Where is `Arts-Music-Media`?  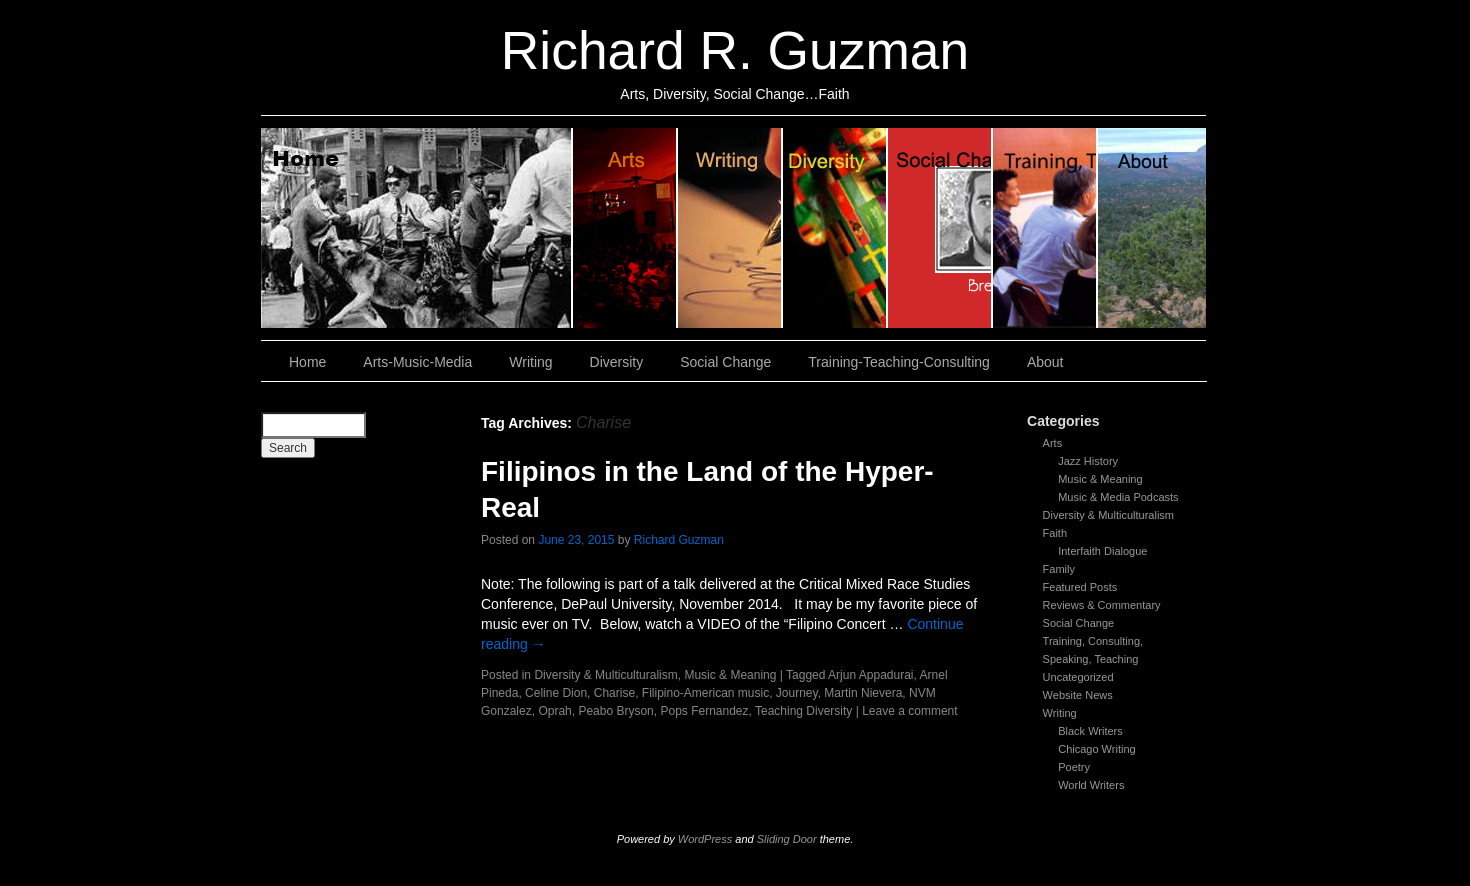
Arts-Music-Media is located at coordinates (417, 362).